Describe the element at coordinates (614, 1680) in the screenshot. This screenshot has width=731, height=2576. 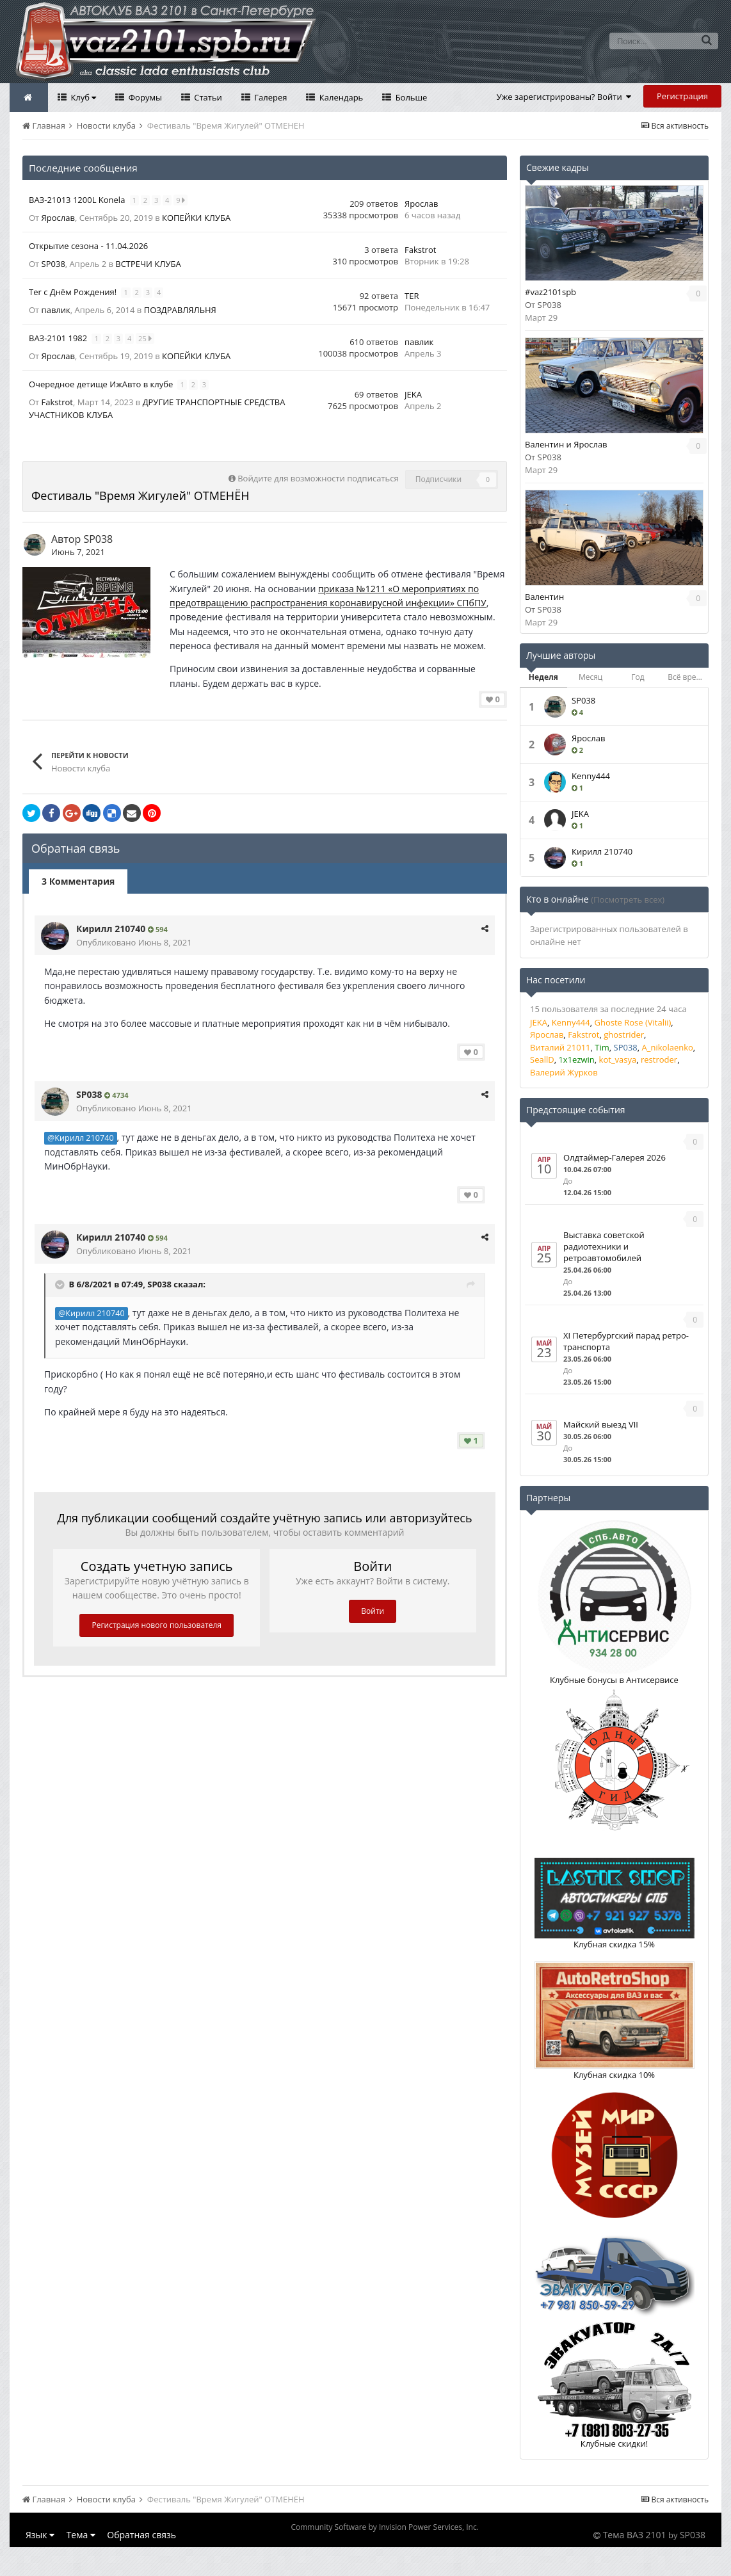
I see `Клубные бонусы в Антисервисе` at that location.